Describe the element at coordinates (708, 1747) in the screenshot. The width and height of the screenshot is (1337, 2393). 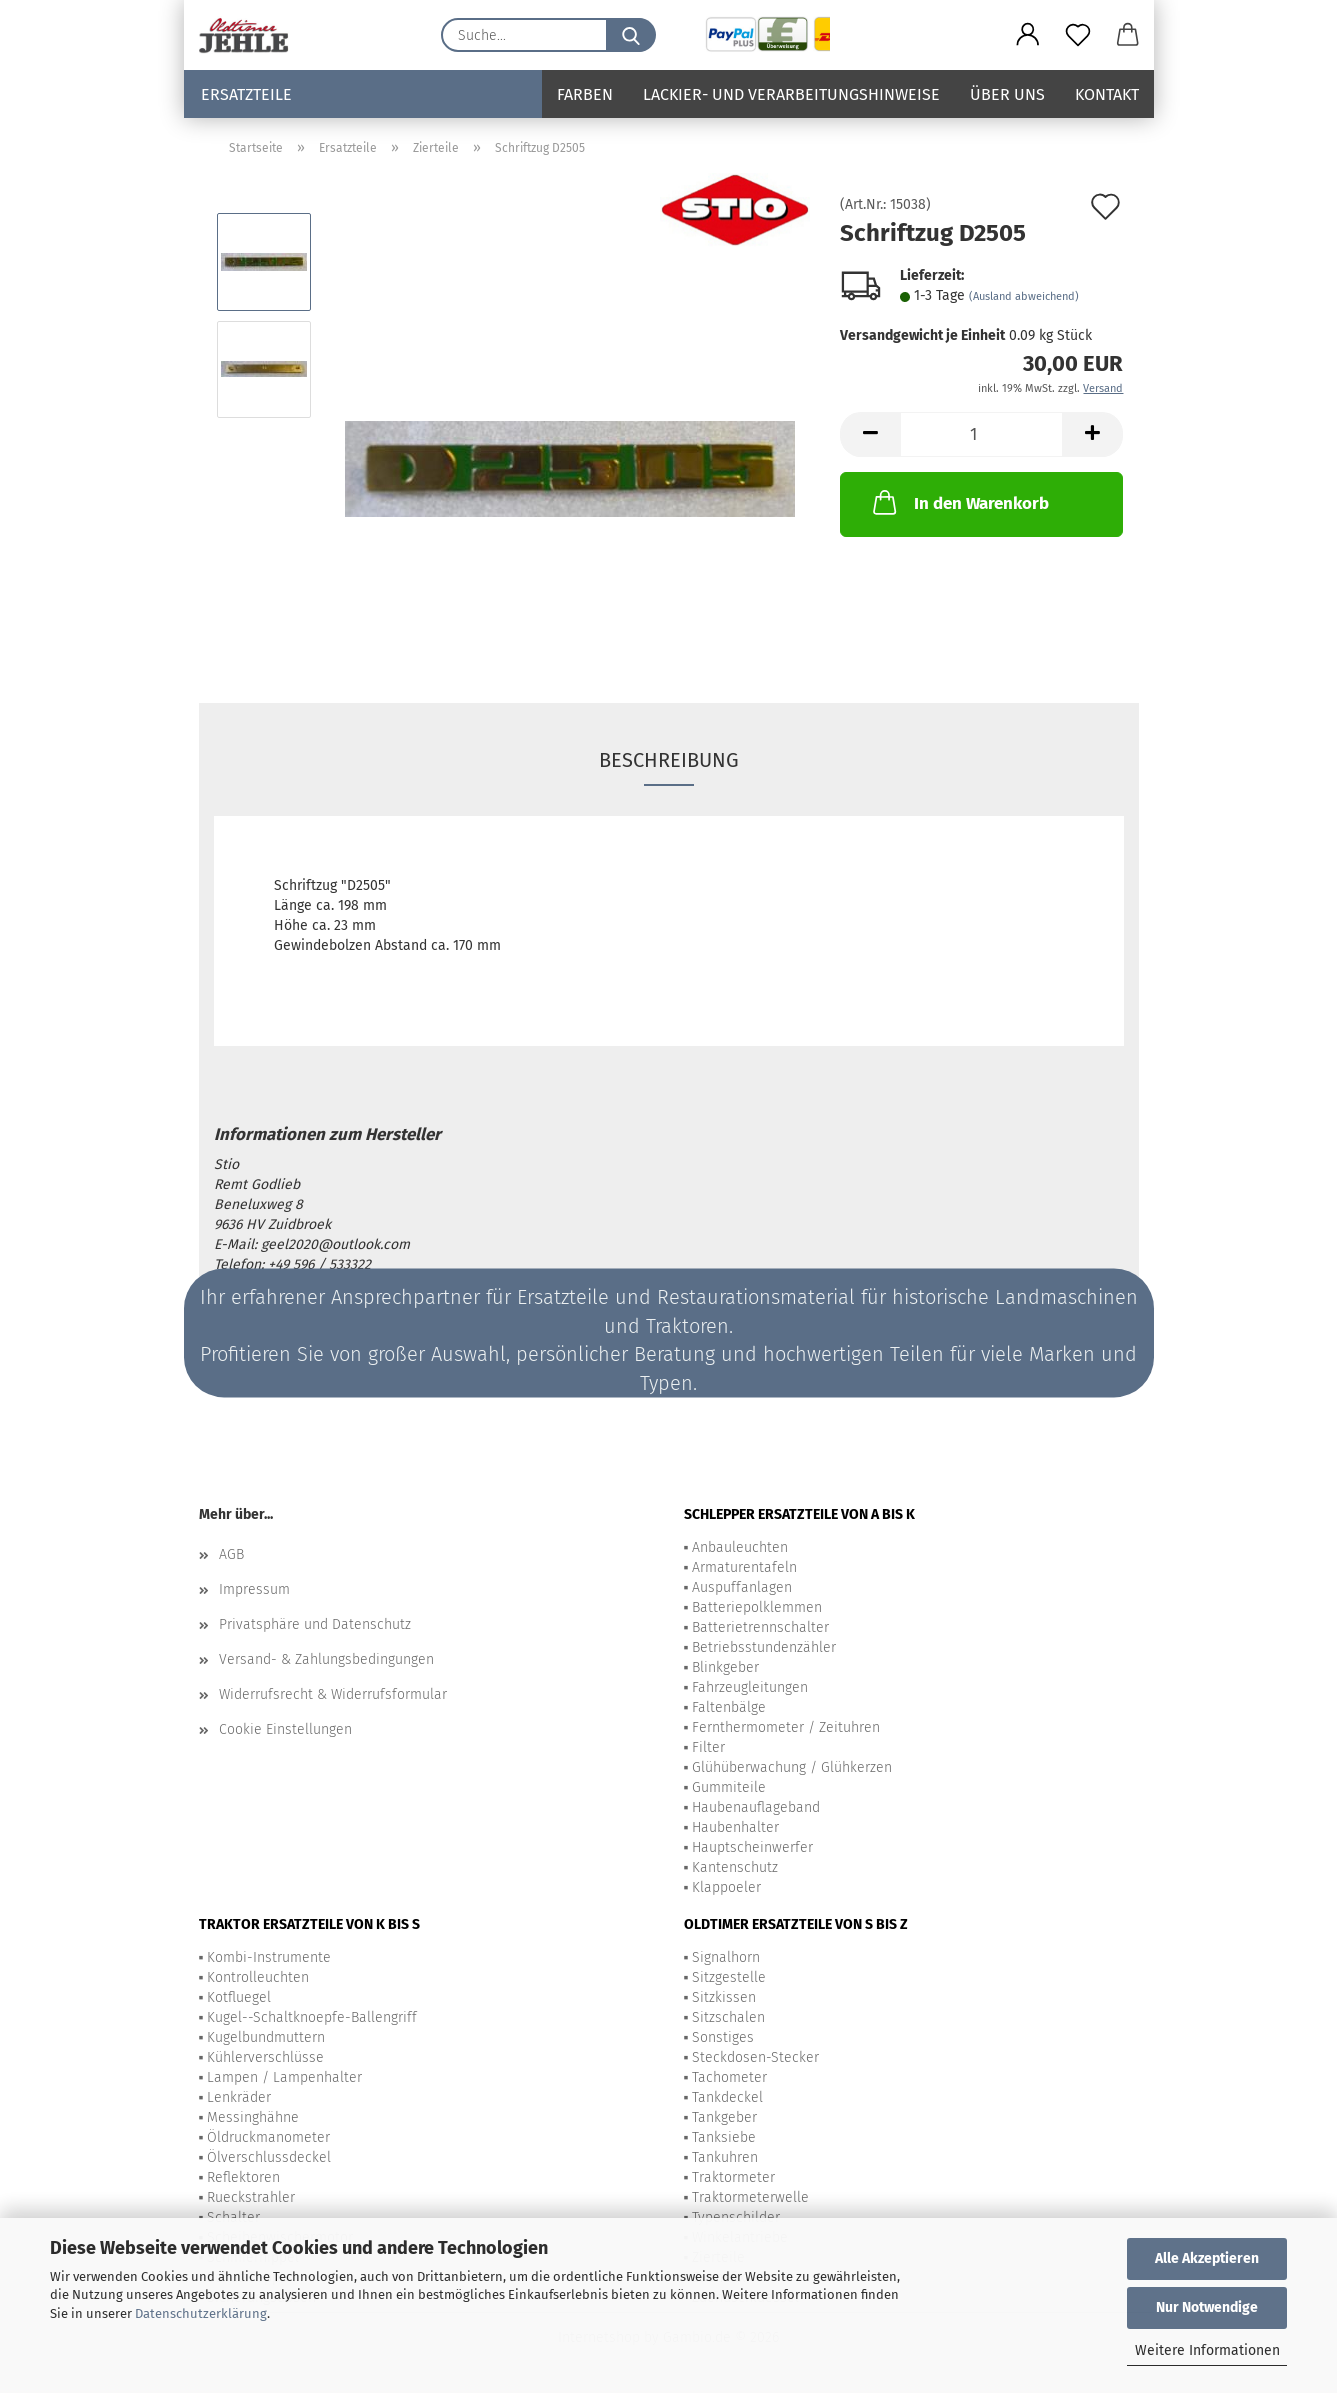
I see `Filter` at that location.